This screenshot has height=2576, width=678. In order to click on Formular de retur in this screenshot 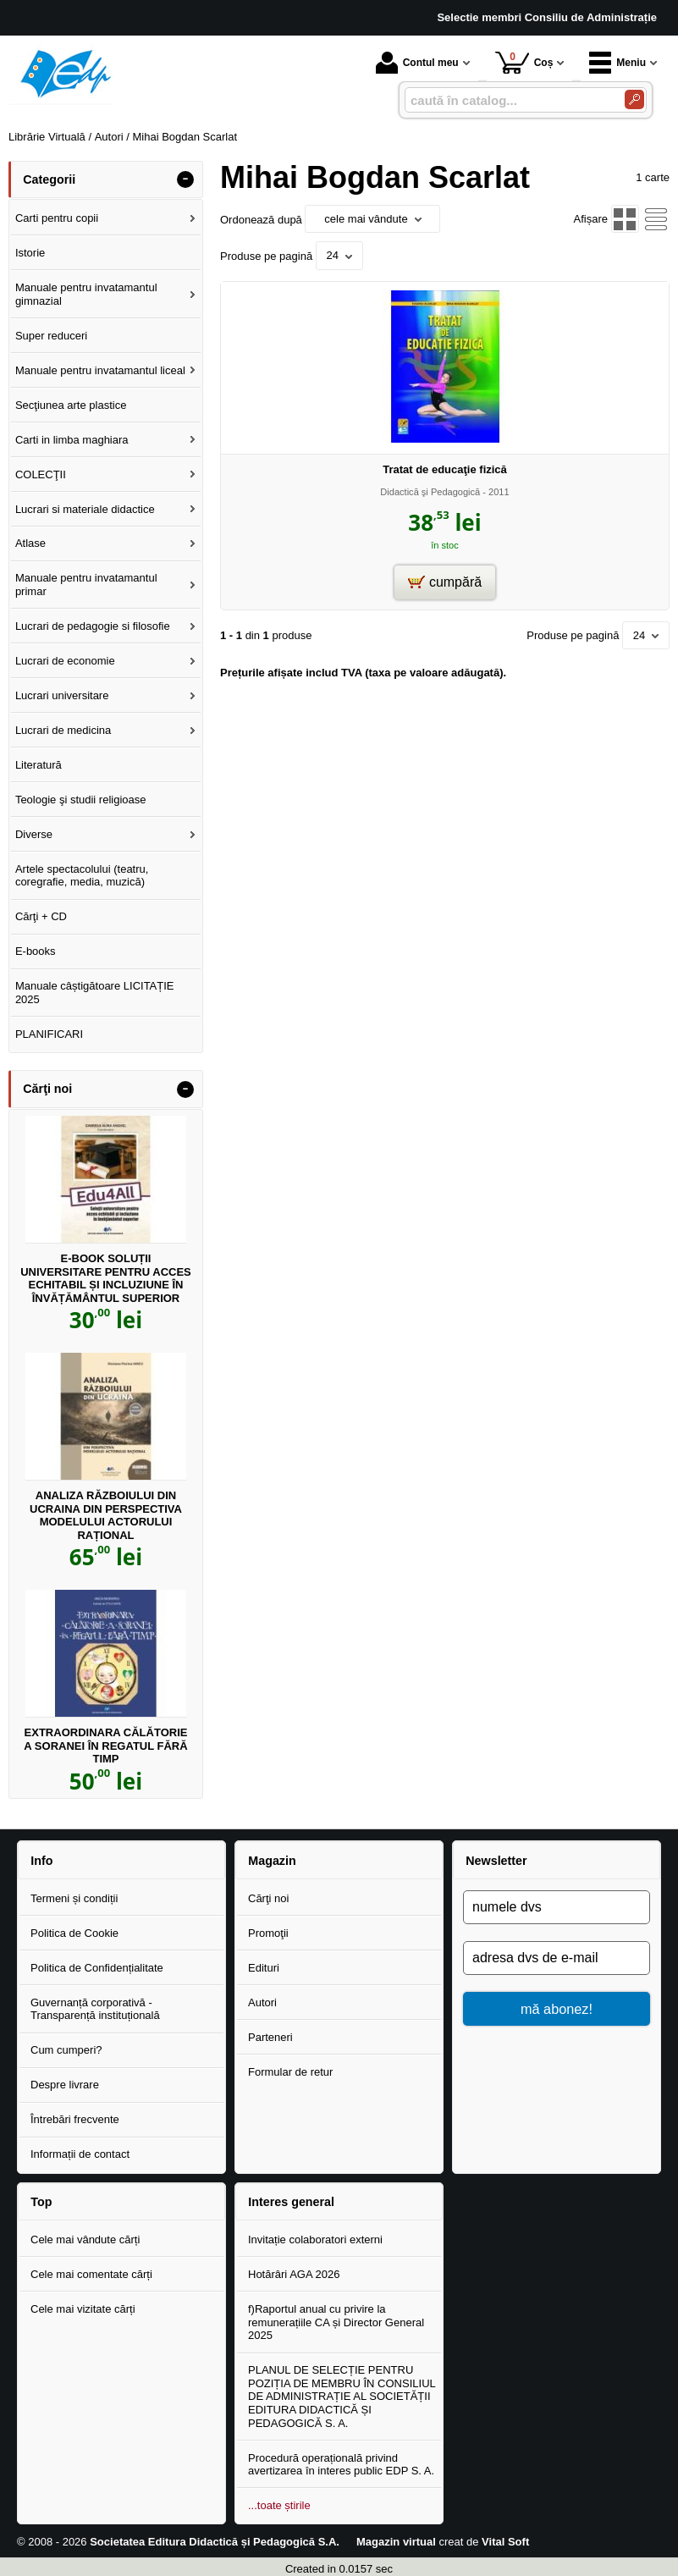, I will do `click(290, 2072)`.